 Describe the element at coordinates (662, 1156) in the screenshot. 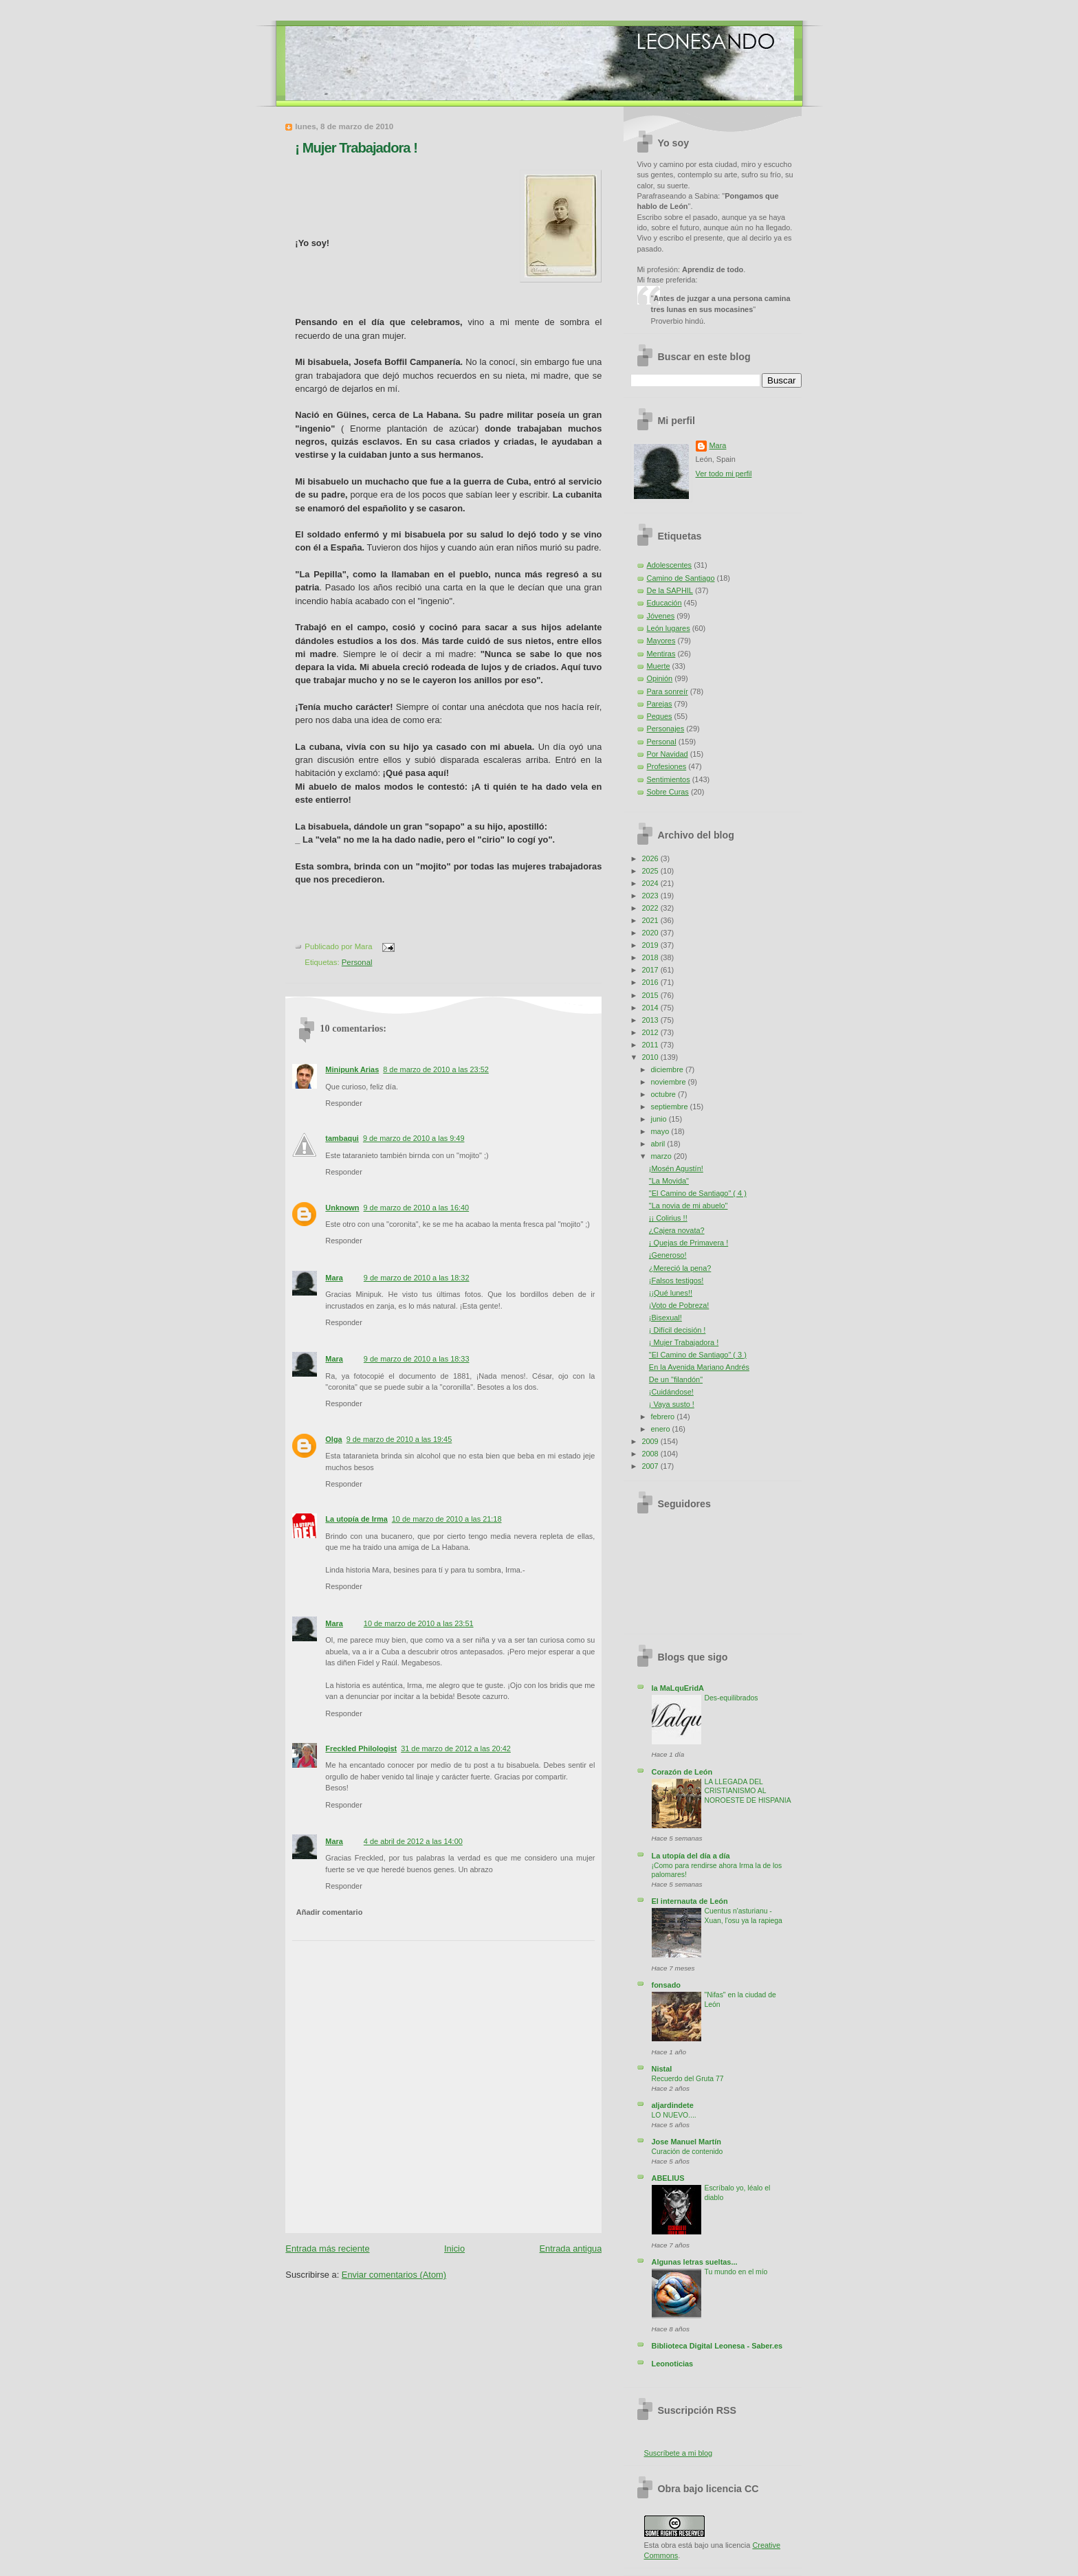

I see `marzo` at that location.